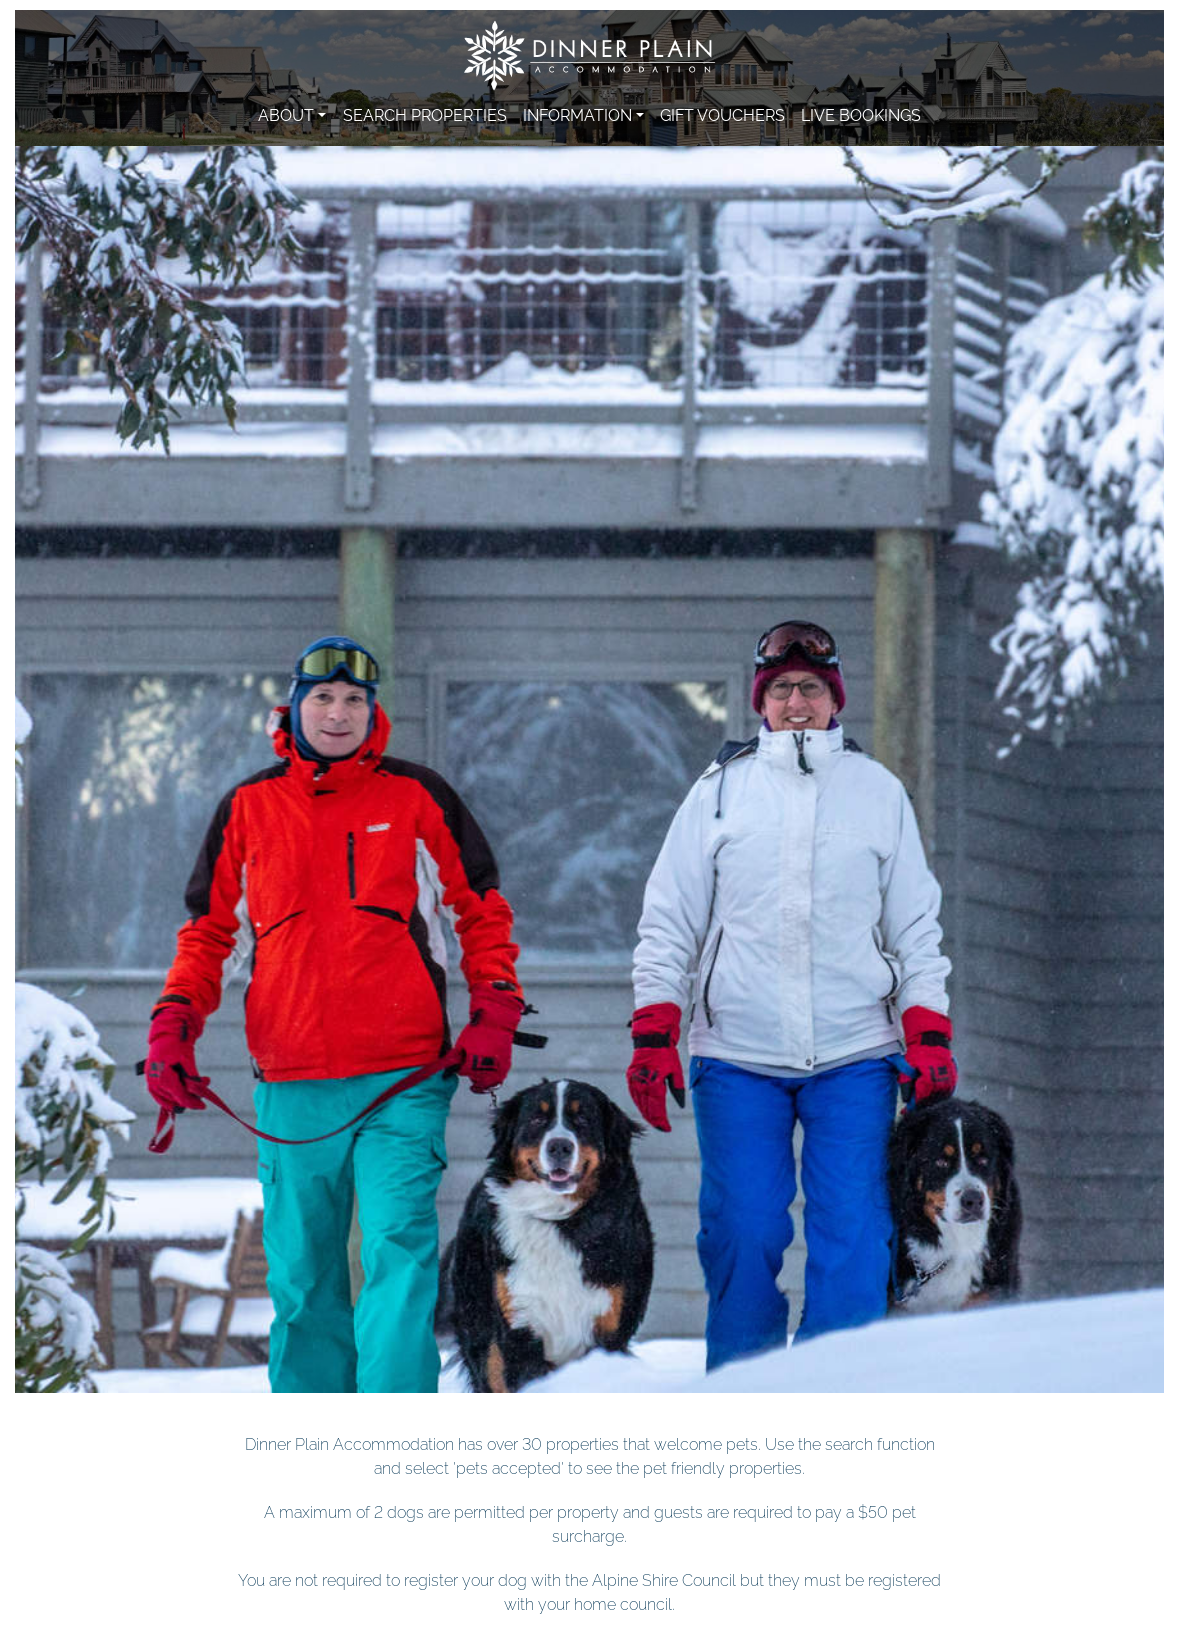  What do you see at coordinates (861, 114) in the screenshot?
I see `Live Bookings` at bounding box center [861, 114].